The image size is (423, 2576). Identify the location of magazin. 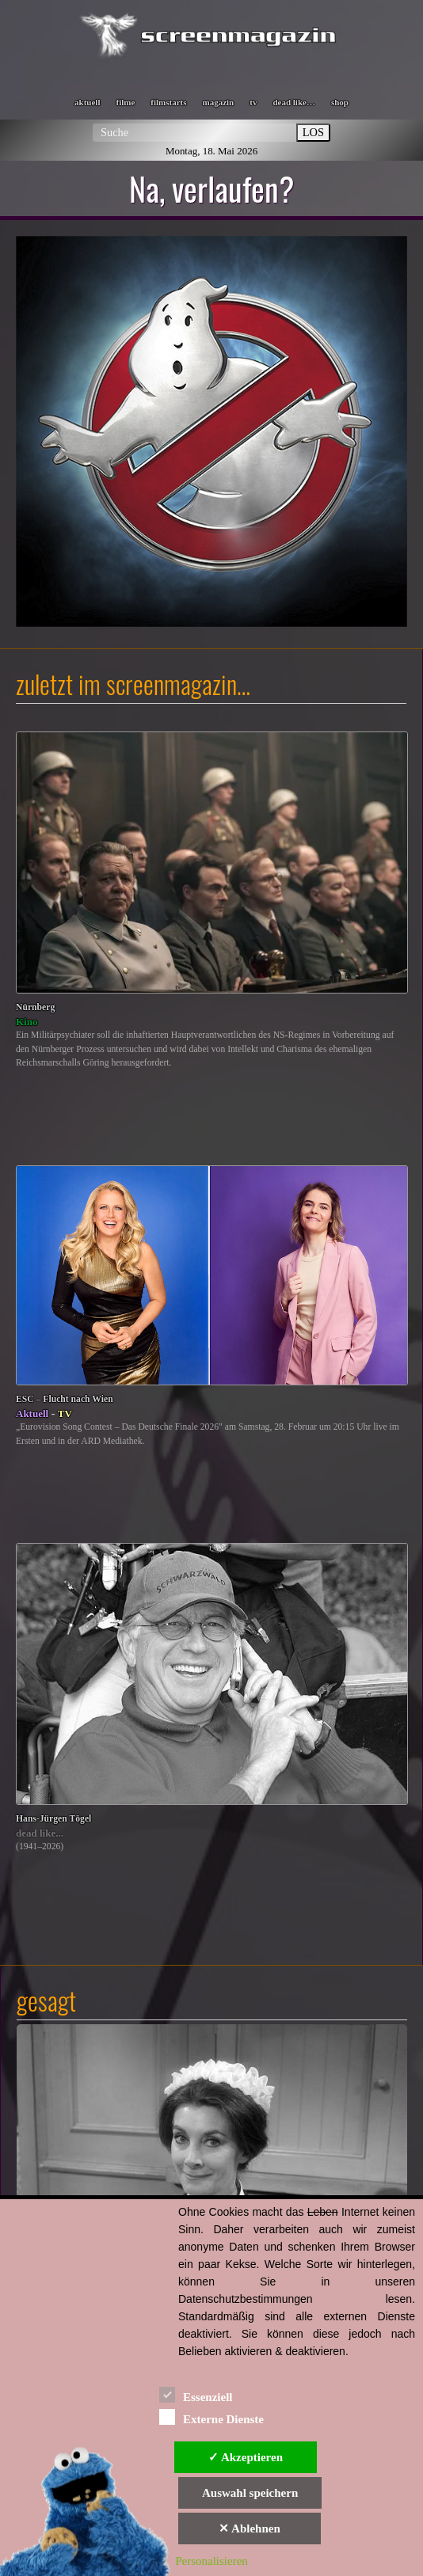
(218, 102).